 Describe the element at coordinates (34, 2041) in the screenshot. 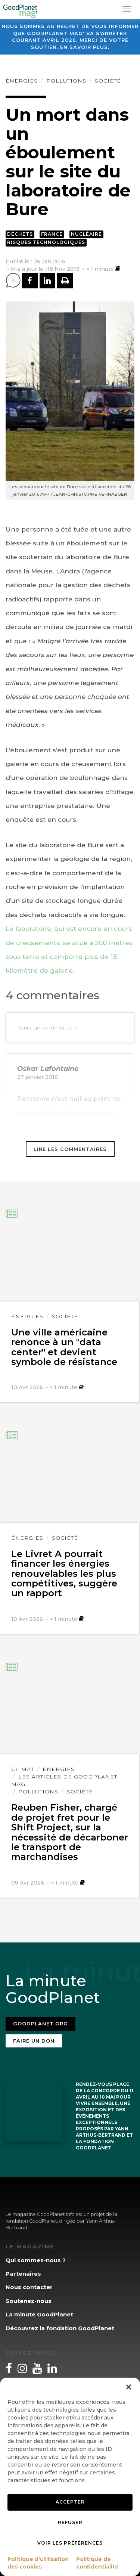

I see `Faire un don` at that location.